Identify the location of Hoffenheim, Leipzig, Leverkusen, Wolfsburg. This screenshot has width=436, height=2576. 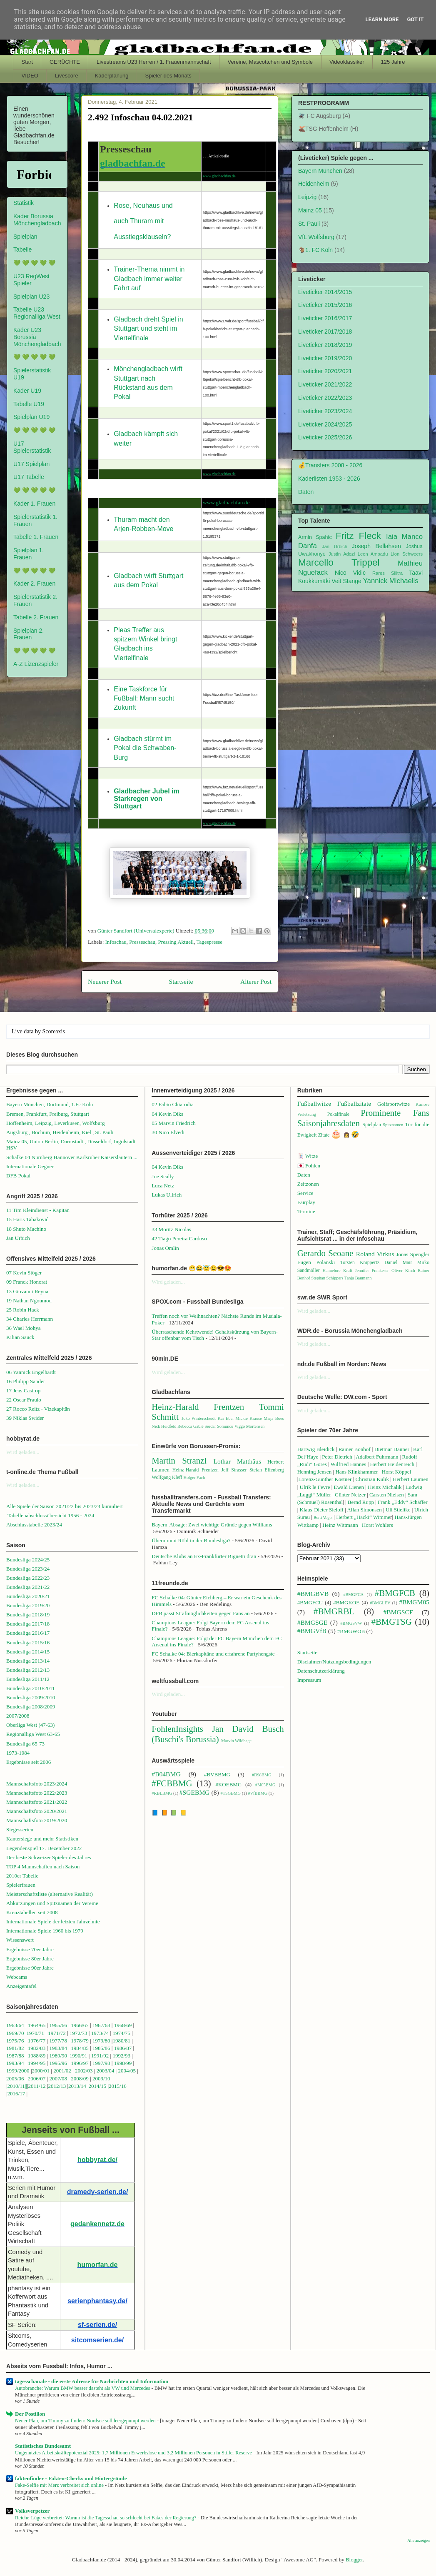
(55, 1123).